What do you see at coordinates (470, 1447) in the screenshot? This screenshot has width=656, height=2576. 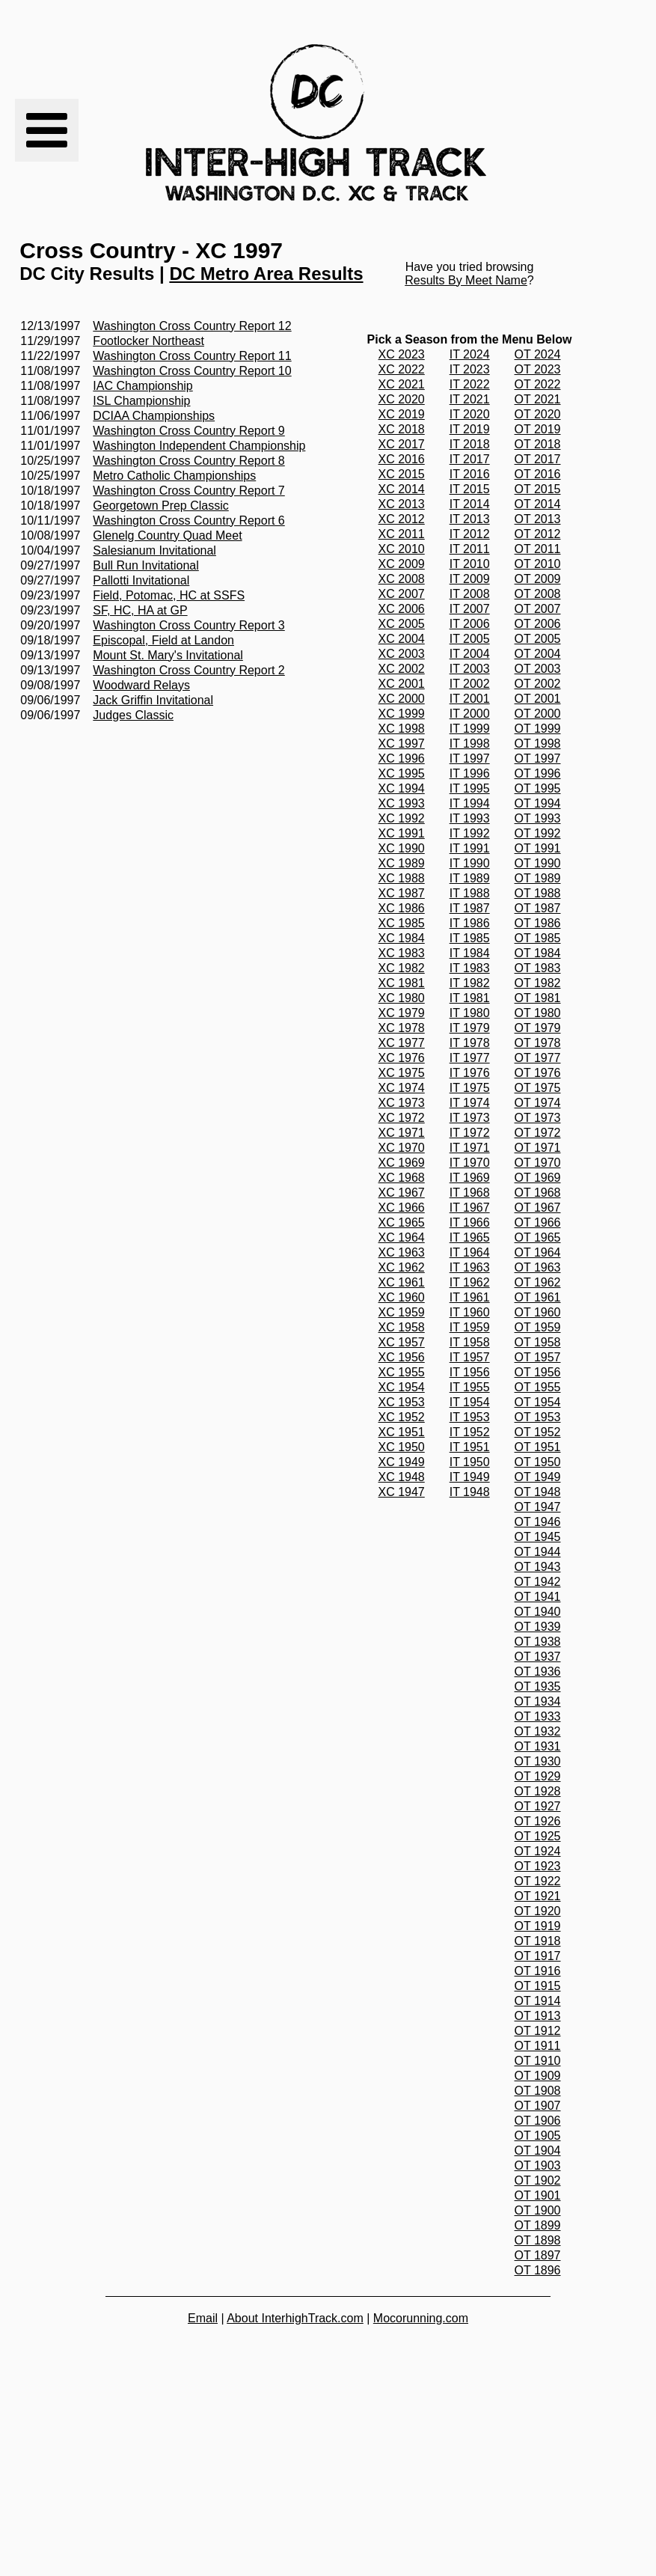 I see `IT 1951` at bounding box center [470, 1447].